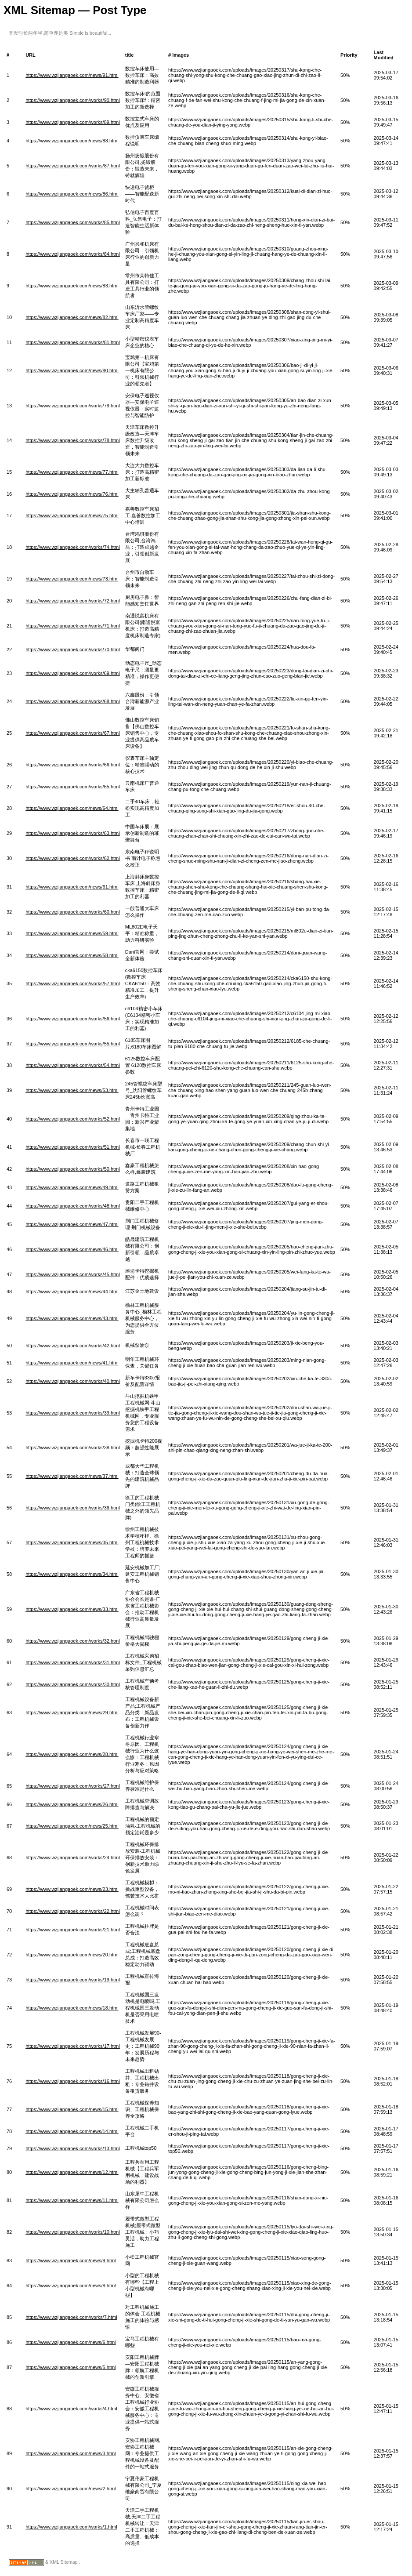 This screenshot has width=412, height=2576. What do you see at coordinates (72, 786) in the screenshot?
I see `https://www.wzjiangaoek.com/works/65.html` at bounding box center [72, 786].